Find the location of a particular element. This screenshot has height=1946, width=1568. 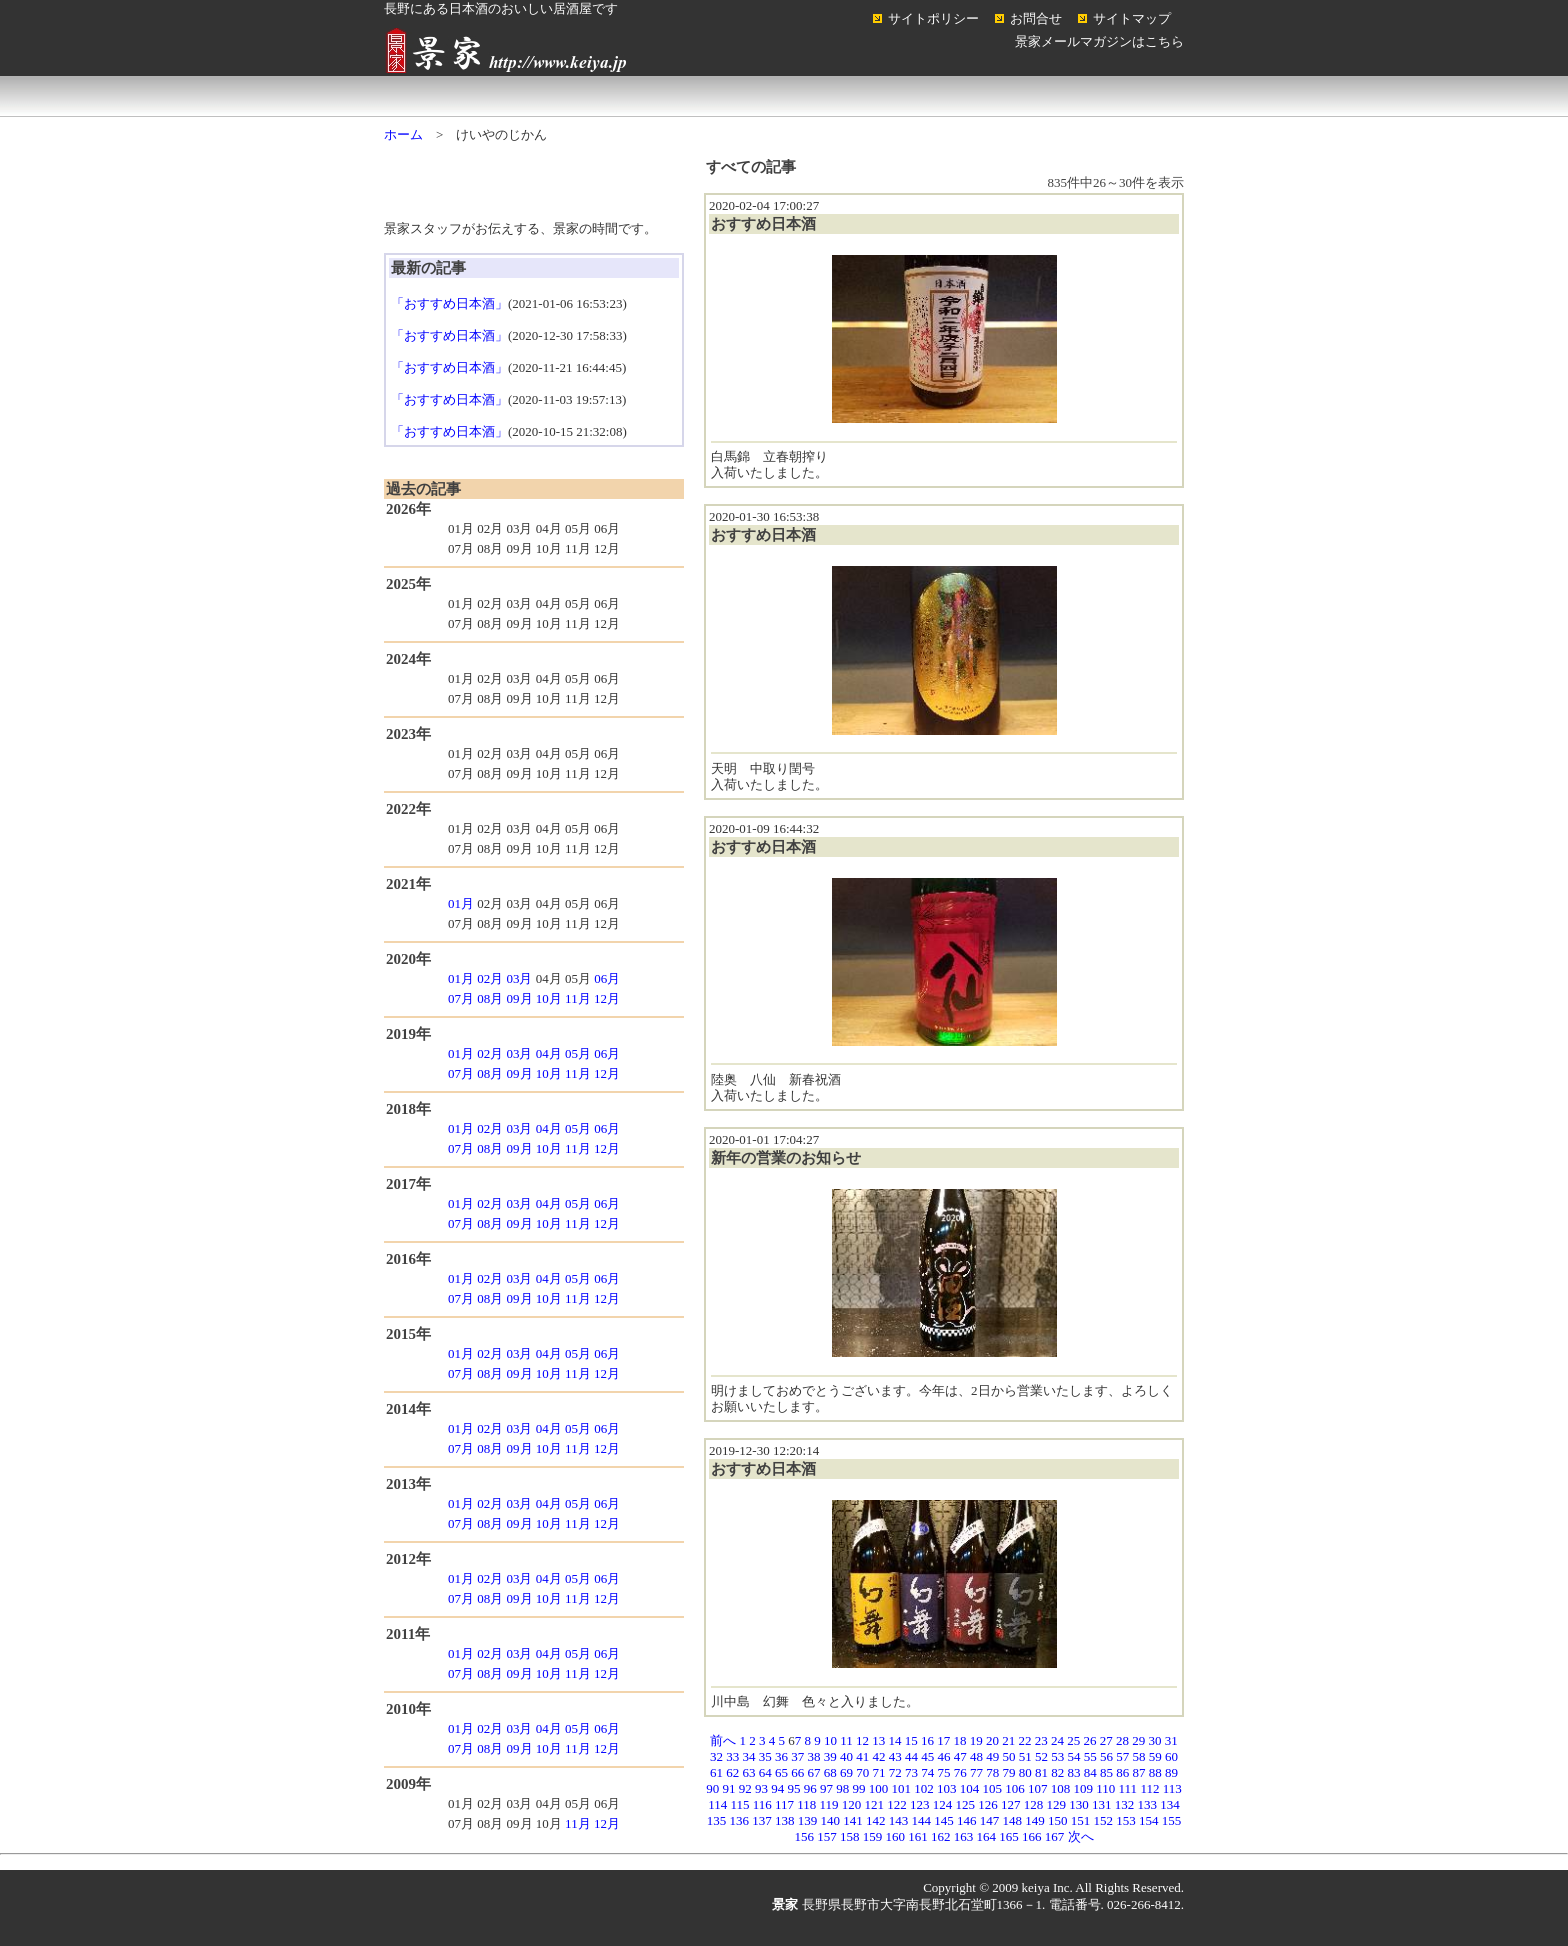

147 is located at coordinates (990, 1820).